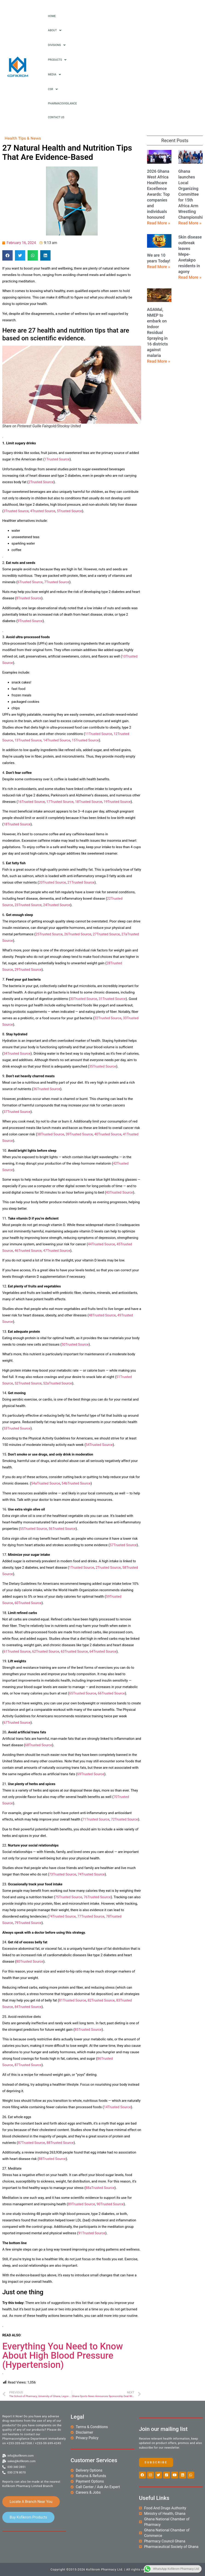  Describe the element at coordinates (99, 2188) in the screenshot. I see `88a` at that location.